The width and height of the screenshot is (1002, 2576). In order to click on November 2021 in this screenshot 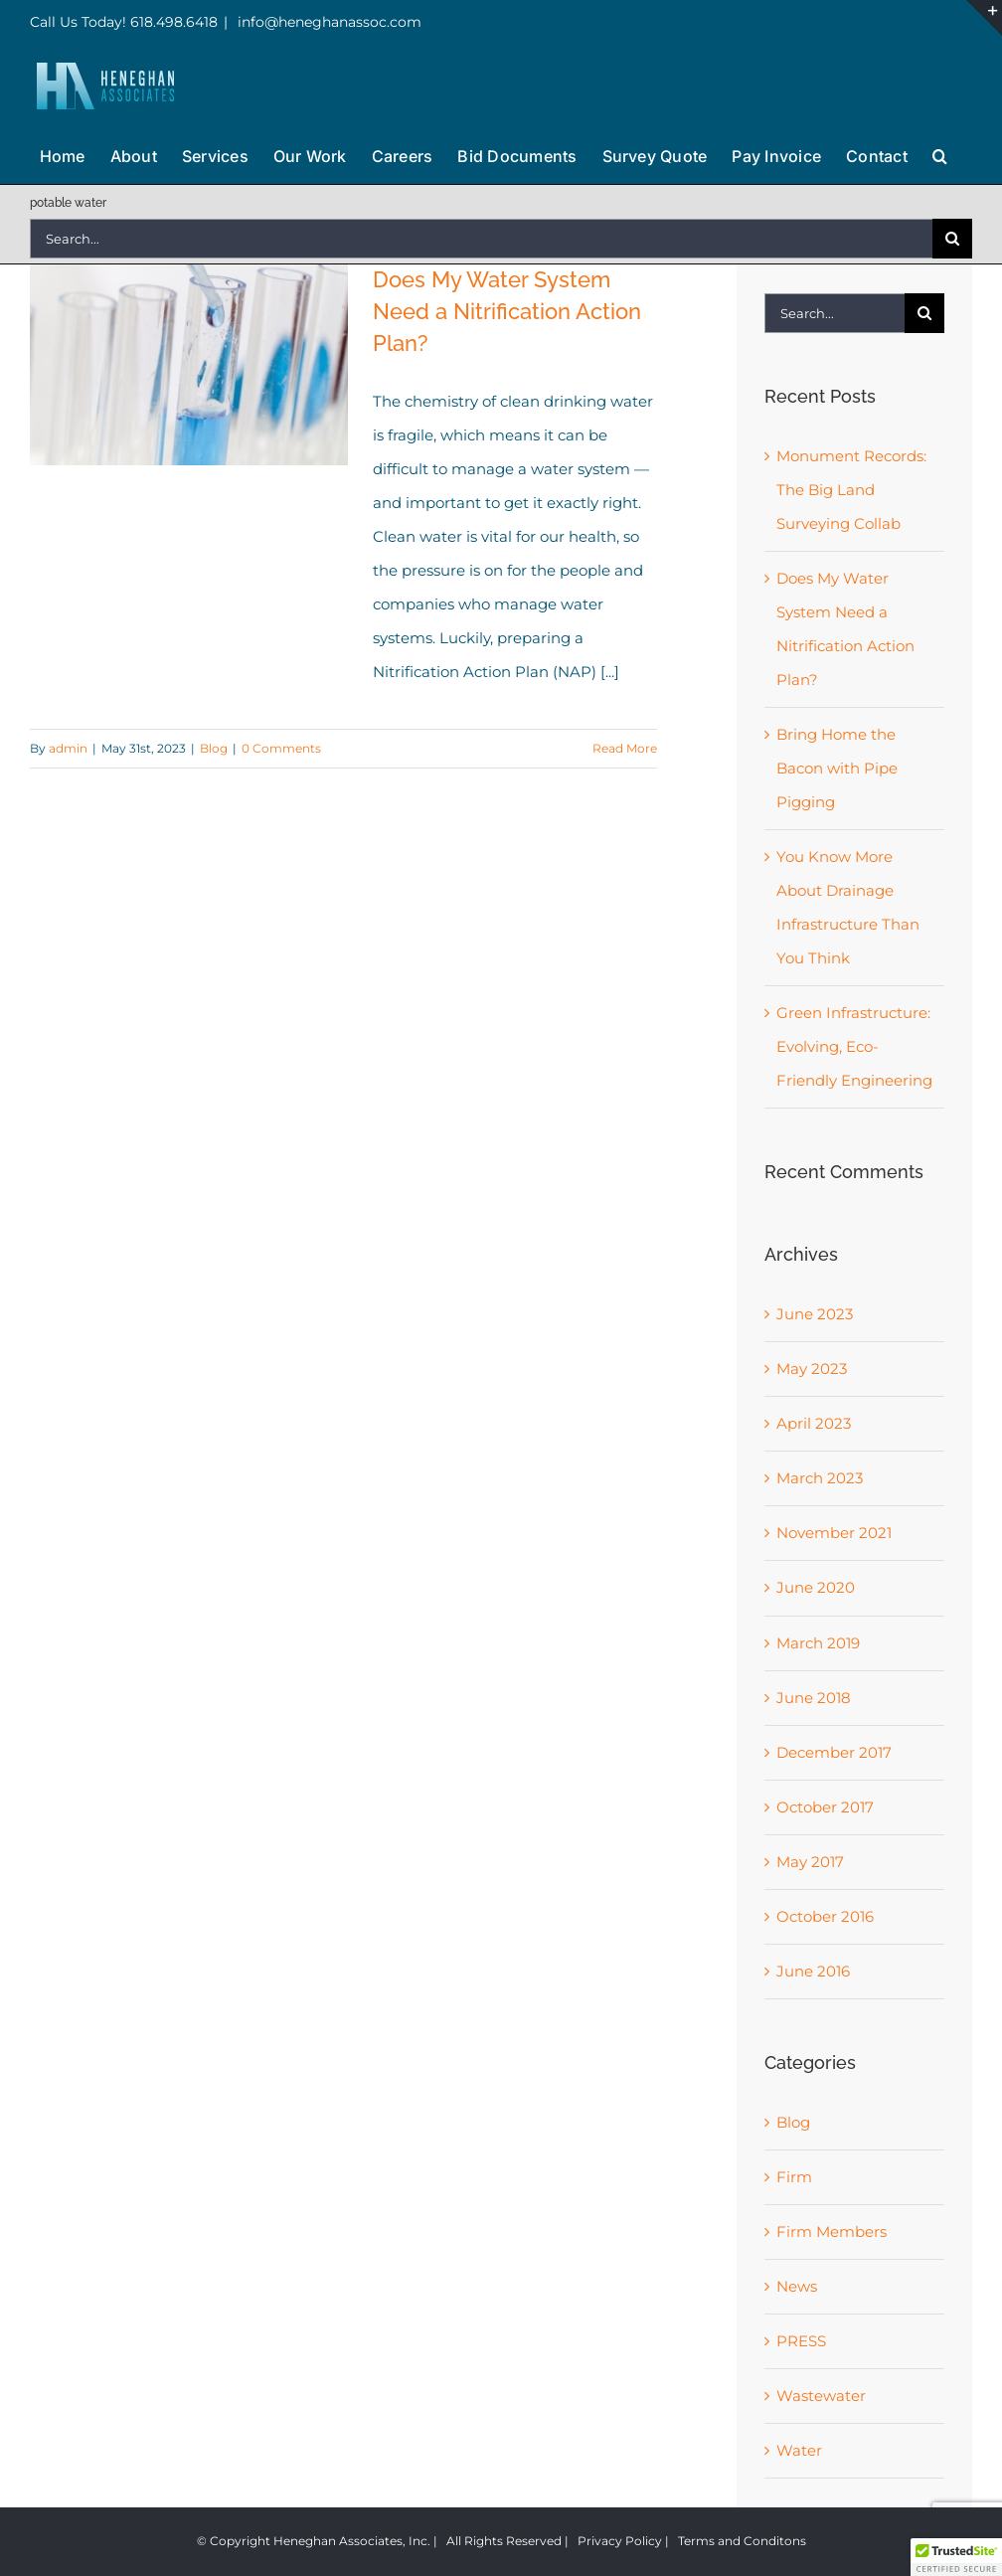, I will do `click(834, 1532)`.